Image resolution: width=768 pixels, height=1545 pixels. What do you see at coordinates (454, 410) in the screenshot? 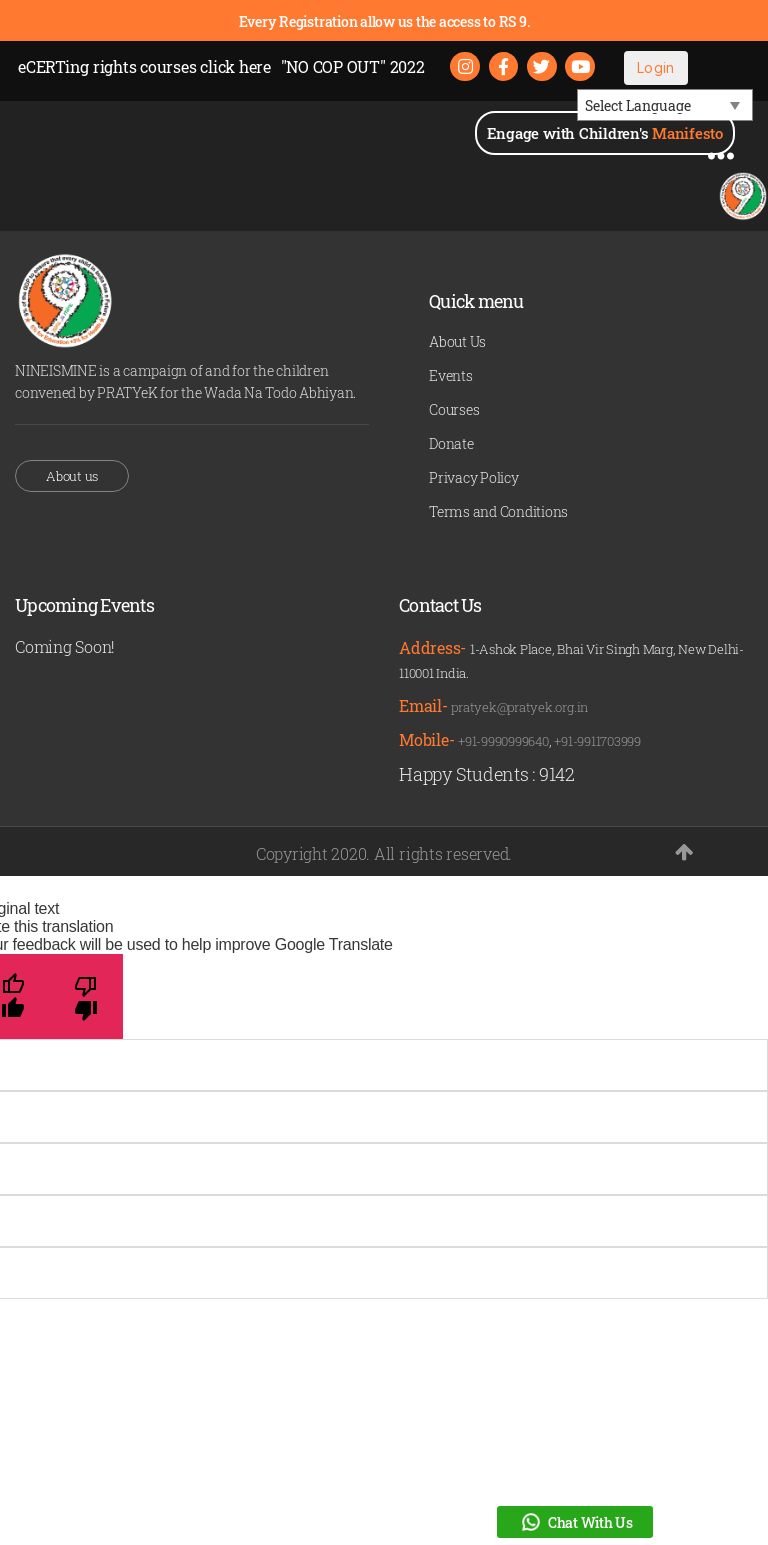
I see `Courses` at bounding box center [454, 410].